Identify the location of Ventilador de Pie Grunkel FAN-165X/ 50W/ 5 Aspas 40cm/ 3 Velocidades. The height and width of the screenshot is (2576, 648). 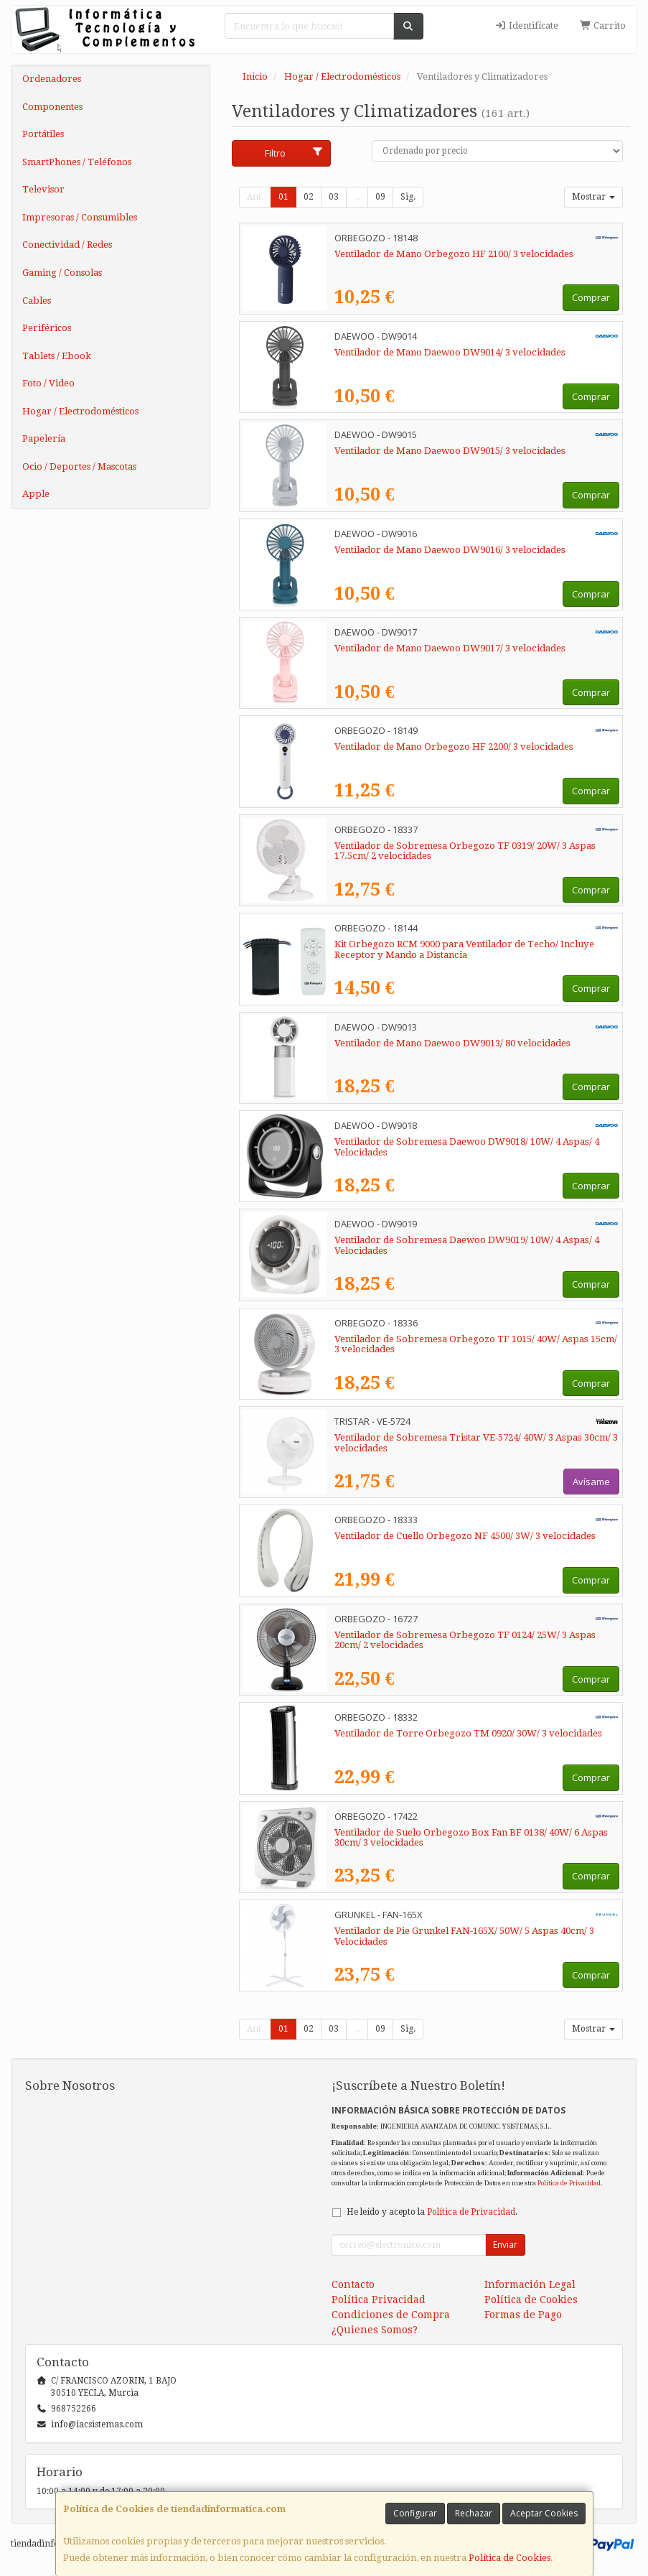
(464, 1936).